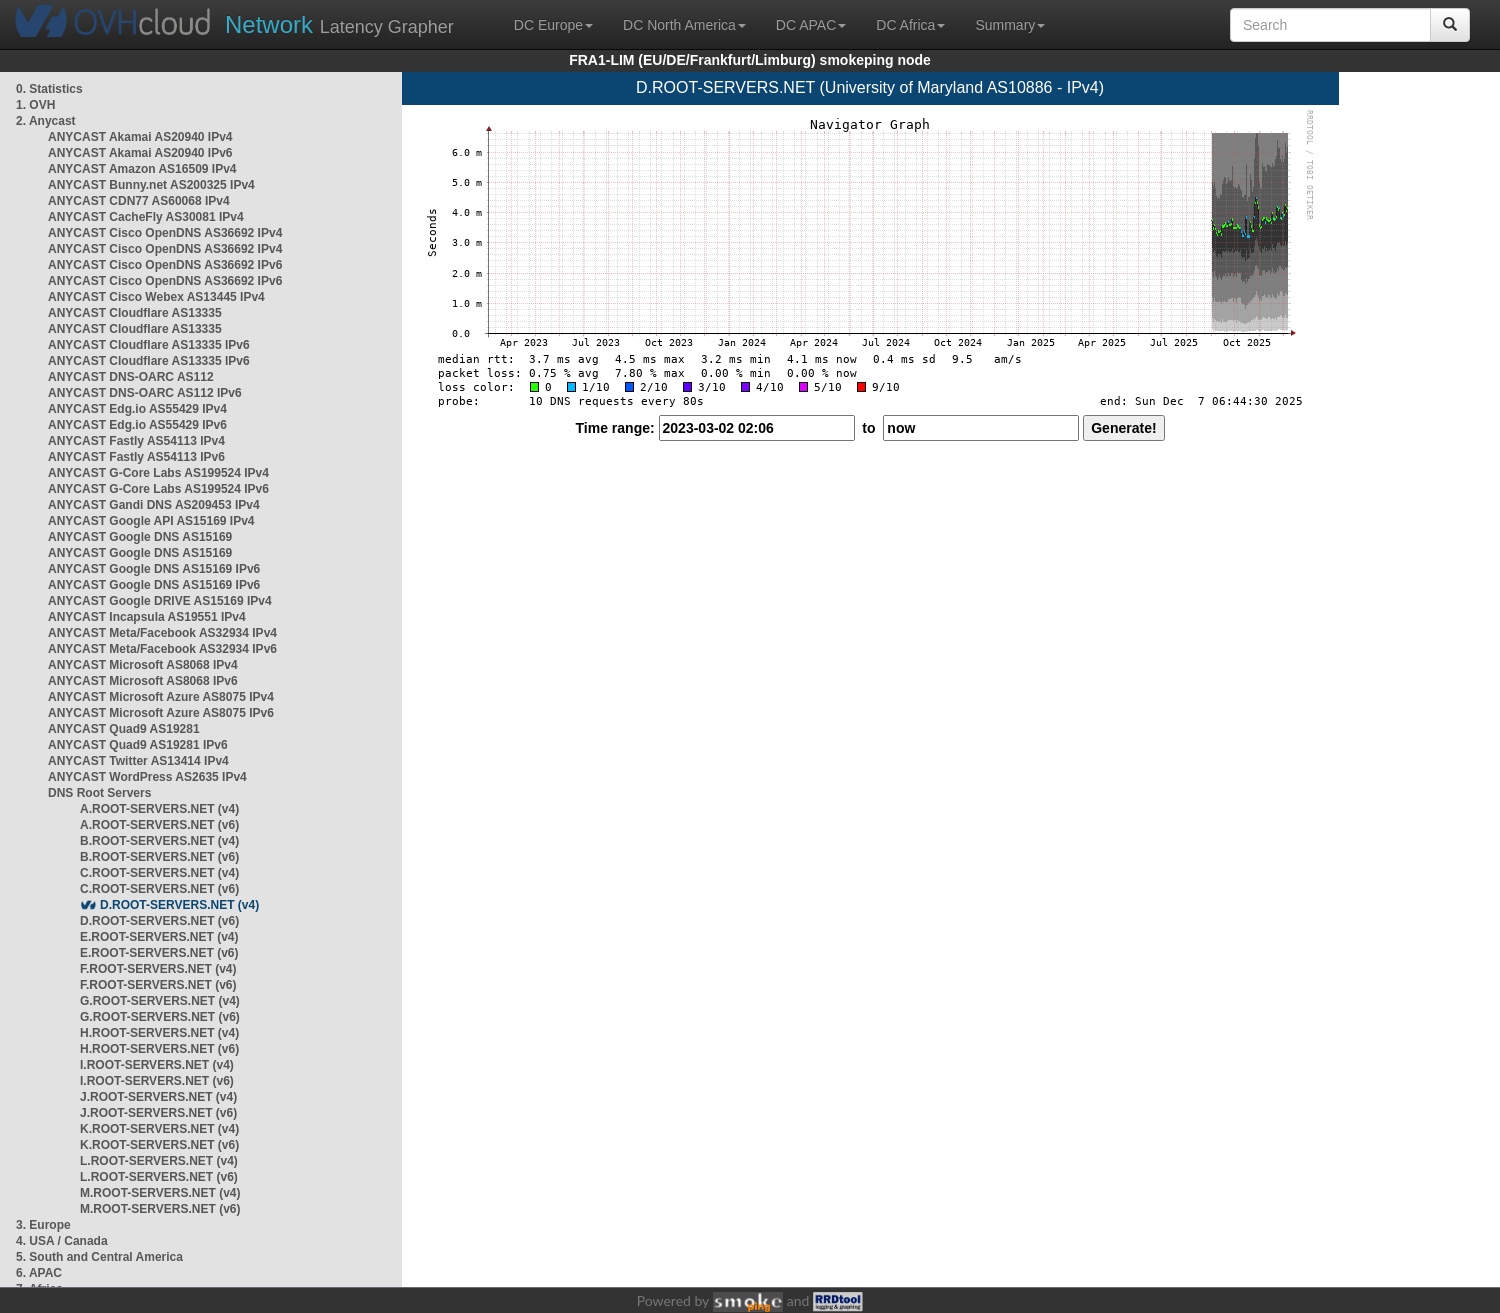  I want to click on ANYCAST Google DNS AS15169, so click(140, 537).